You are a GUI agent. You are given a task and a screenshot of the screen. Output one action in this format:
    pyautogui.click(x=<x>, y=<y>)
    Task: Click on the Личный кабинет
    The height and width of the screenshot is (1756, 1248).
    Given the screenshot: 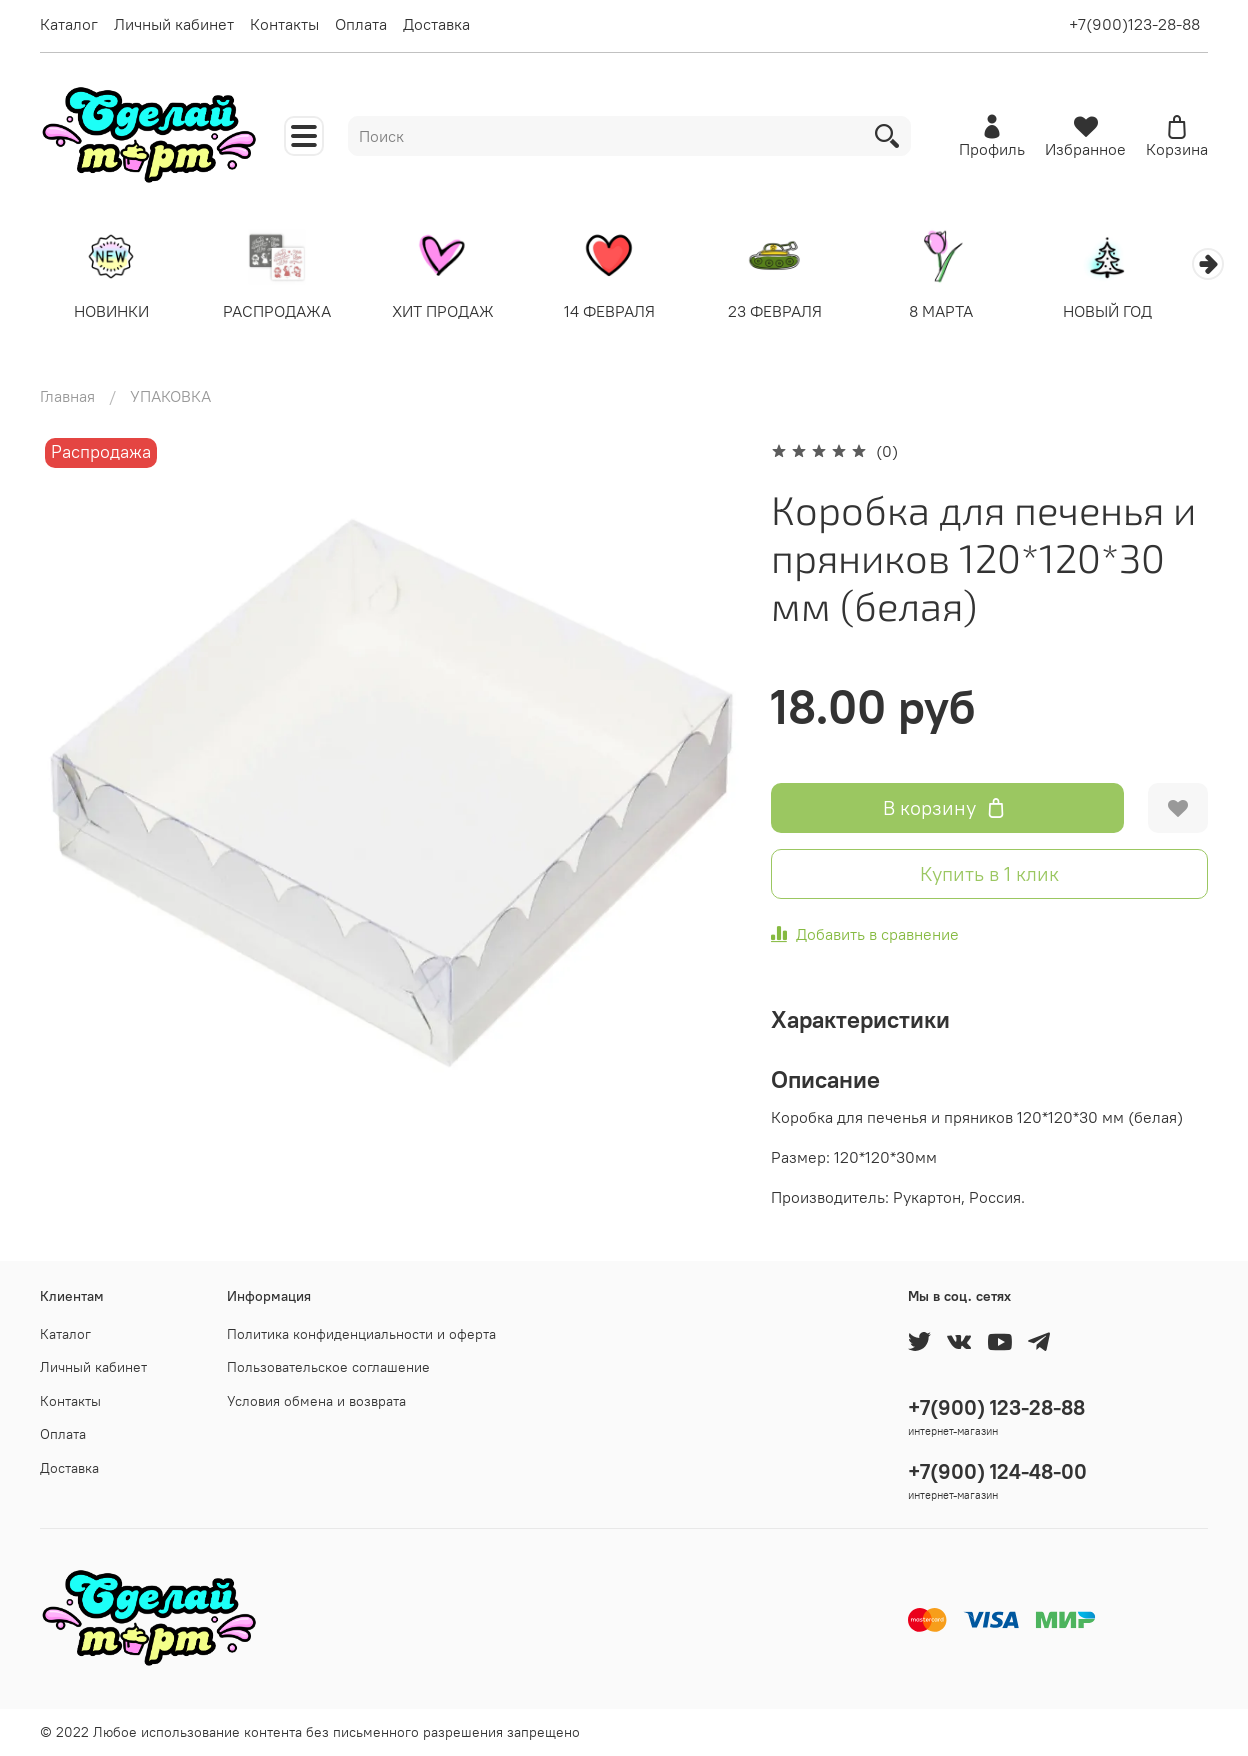 What is the action you would take?
    pyautogui.click(x=174, y=24)
    